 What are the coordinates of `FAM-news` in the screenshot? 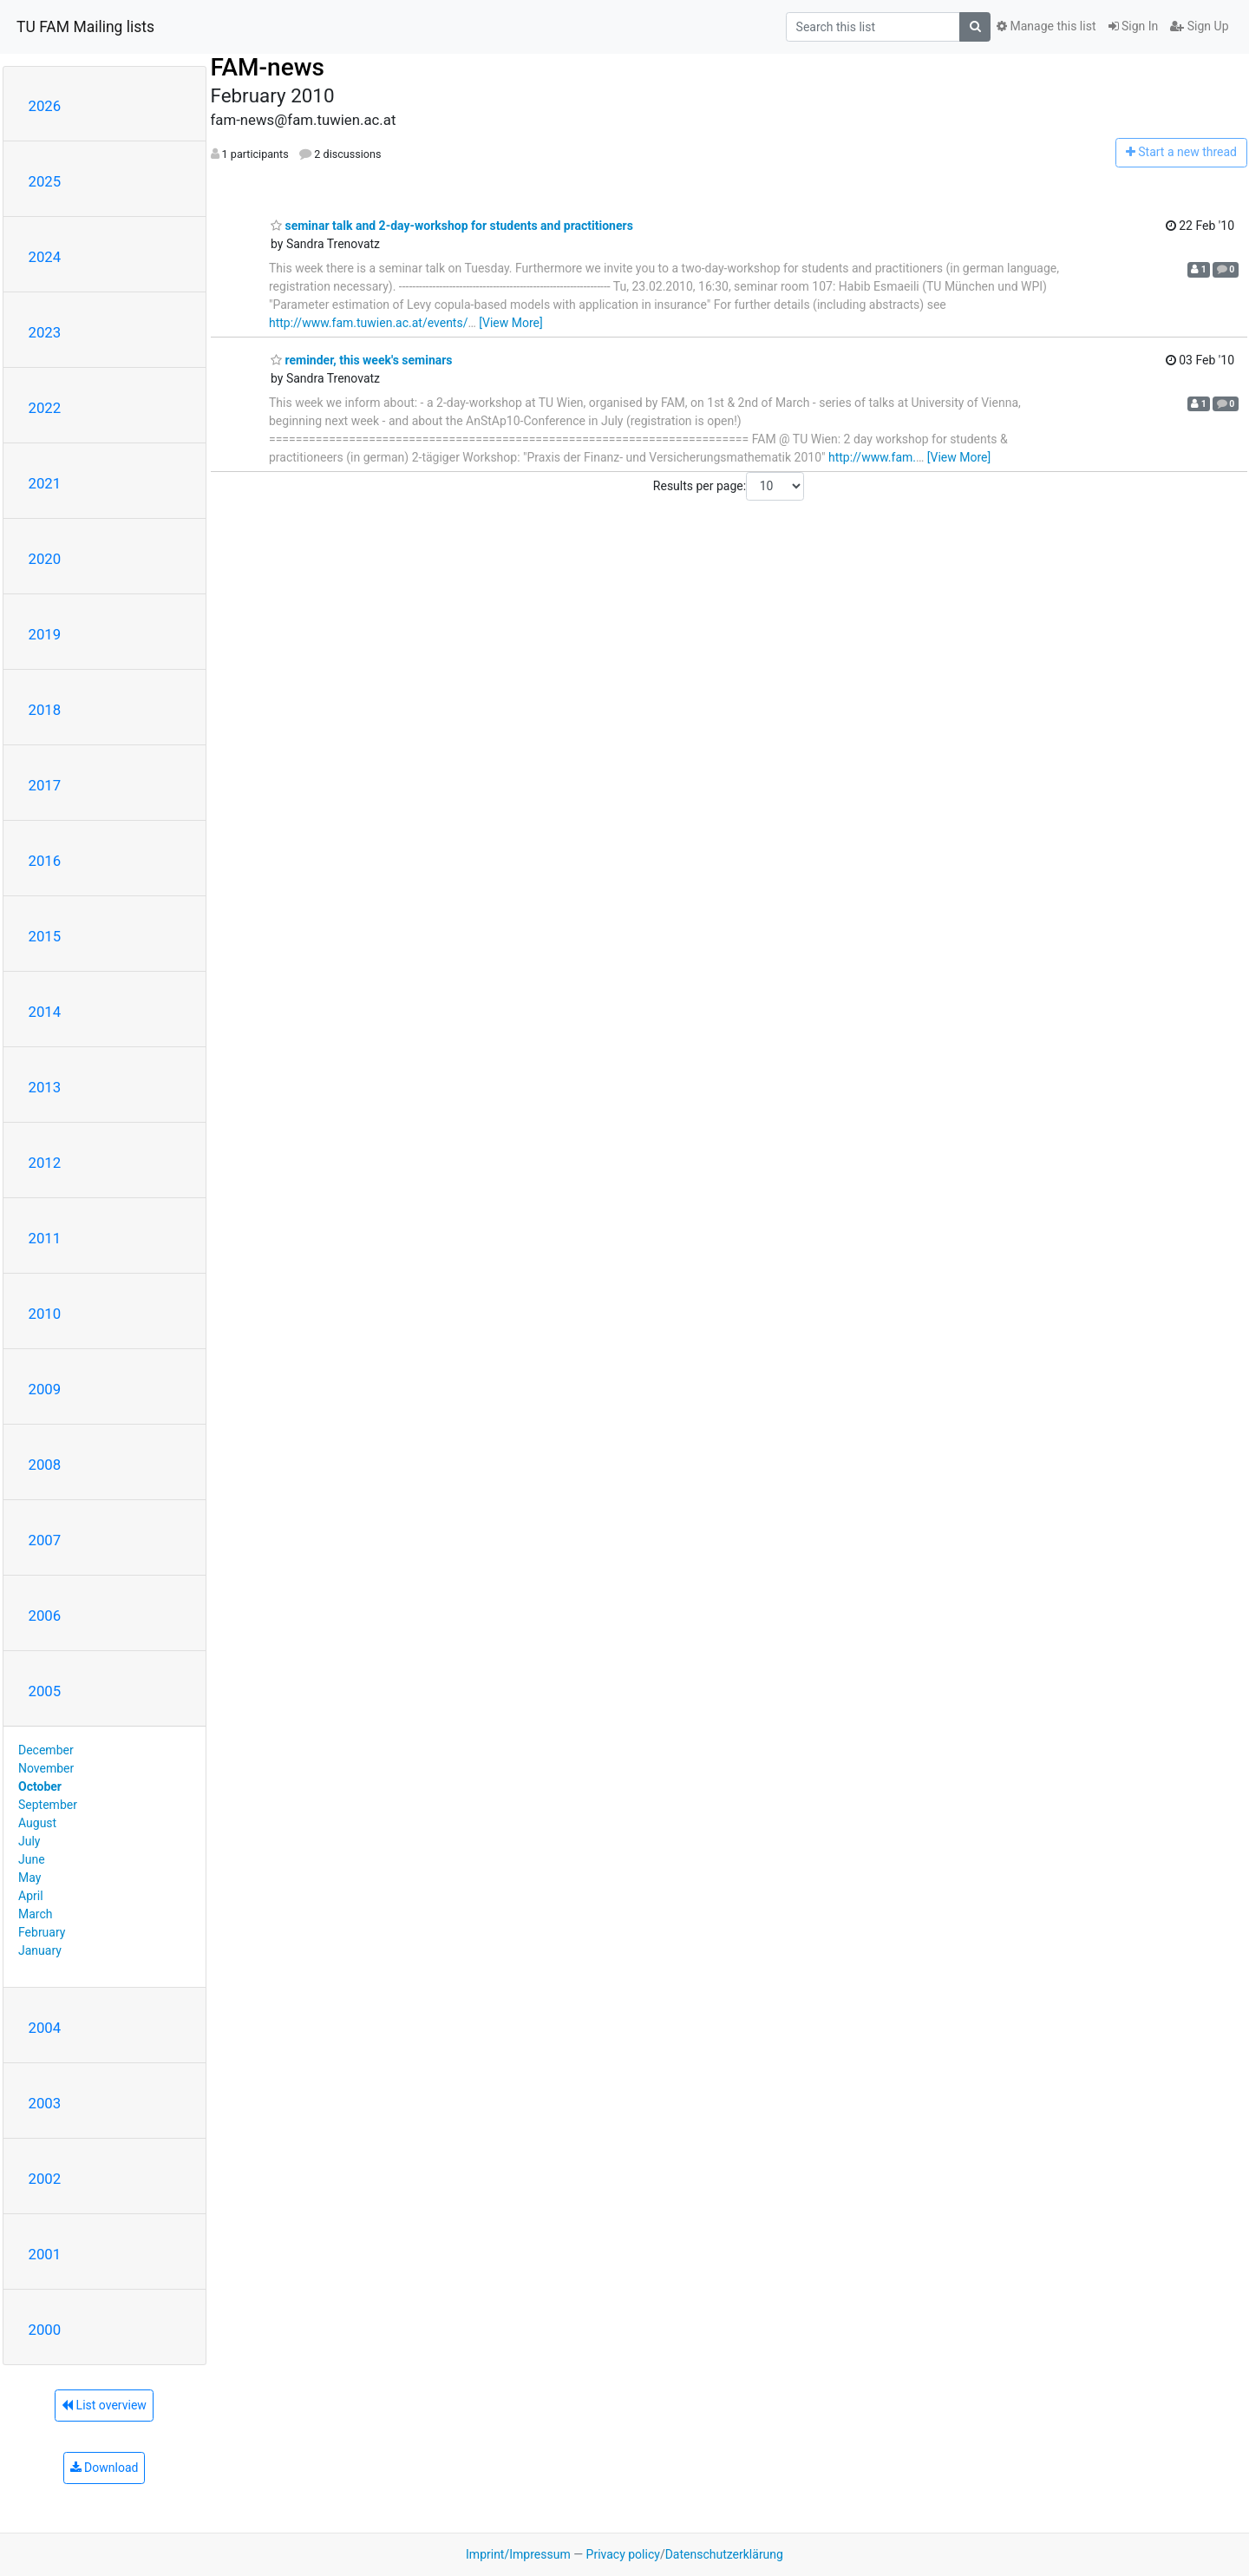 It's located at (267, 67).